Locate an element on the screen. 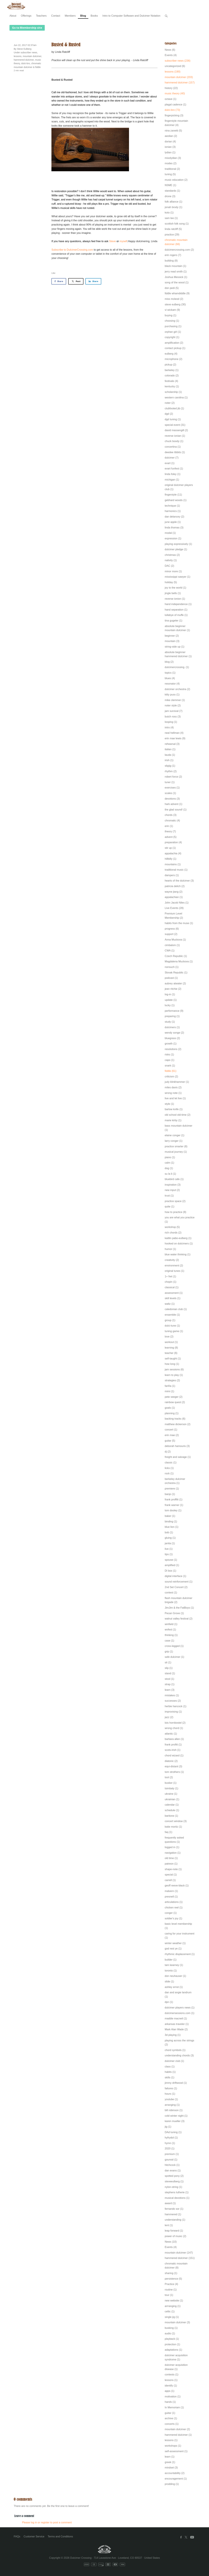 The image size is (209, 2576). grip is located at coordinates (169, 1651).